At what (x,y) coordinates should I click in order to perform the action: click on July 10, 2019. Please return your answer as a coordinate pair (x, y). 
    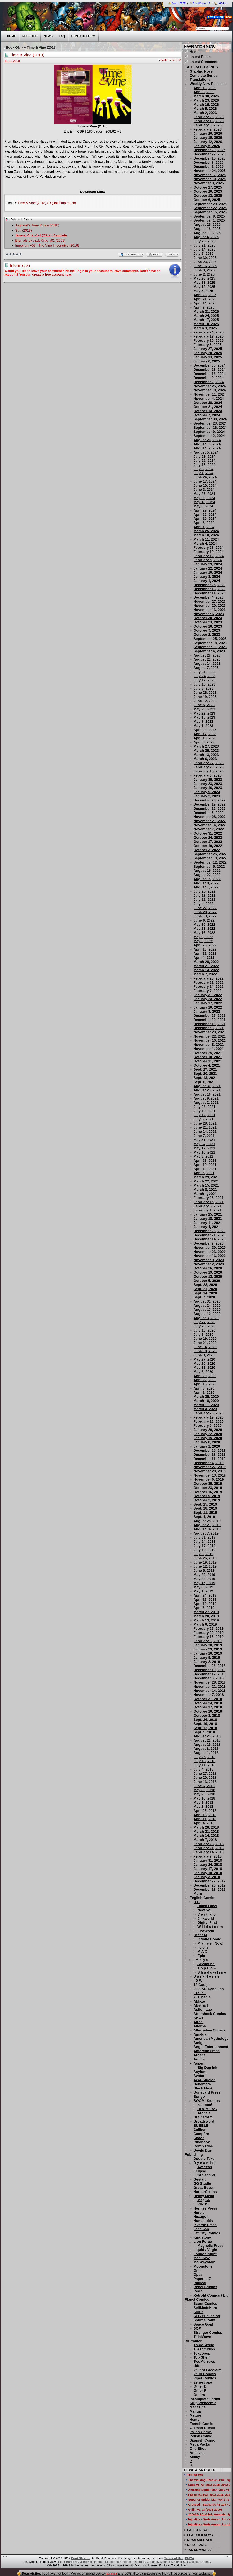
    Looking at the image, I should click on (204, 1550).